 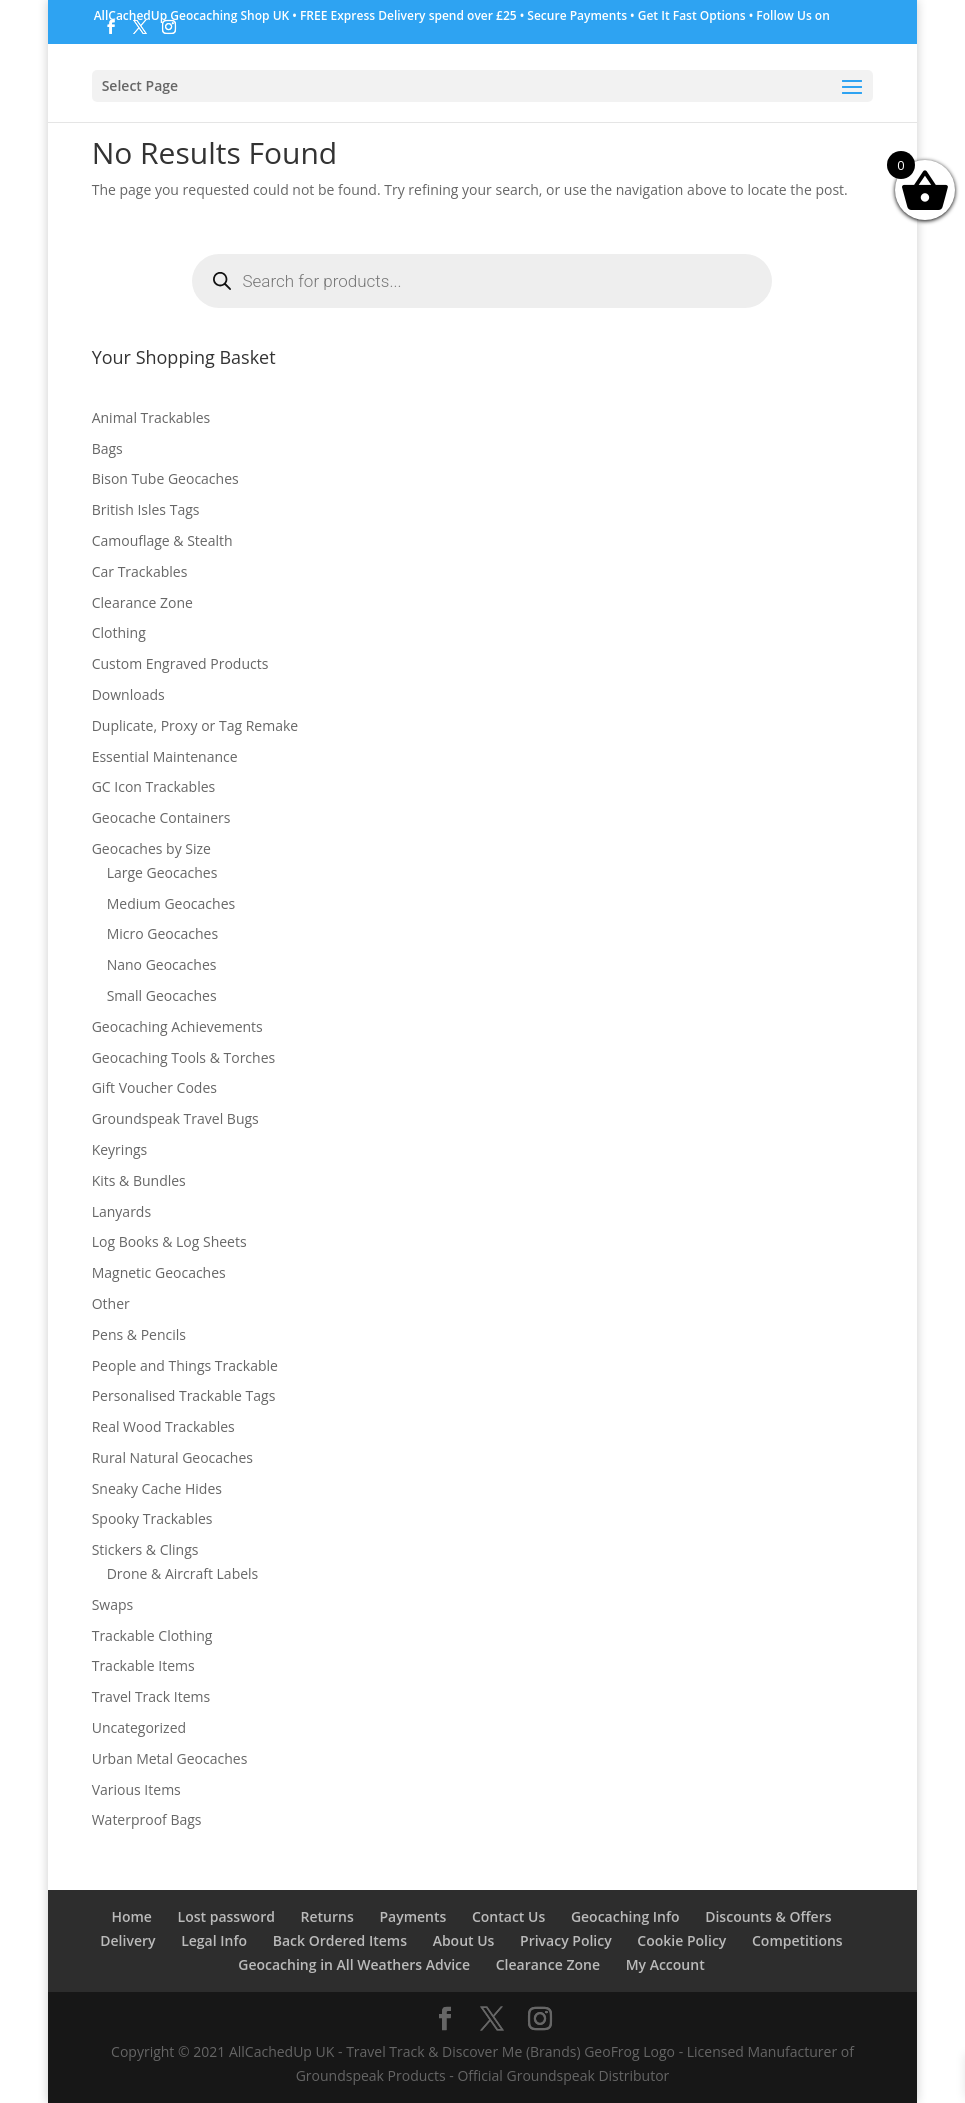 What do you see at coordinates (162, 995) in the screenshot?
I see `Small Geocaches` at bounding box center [162, 995].